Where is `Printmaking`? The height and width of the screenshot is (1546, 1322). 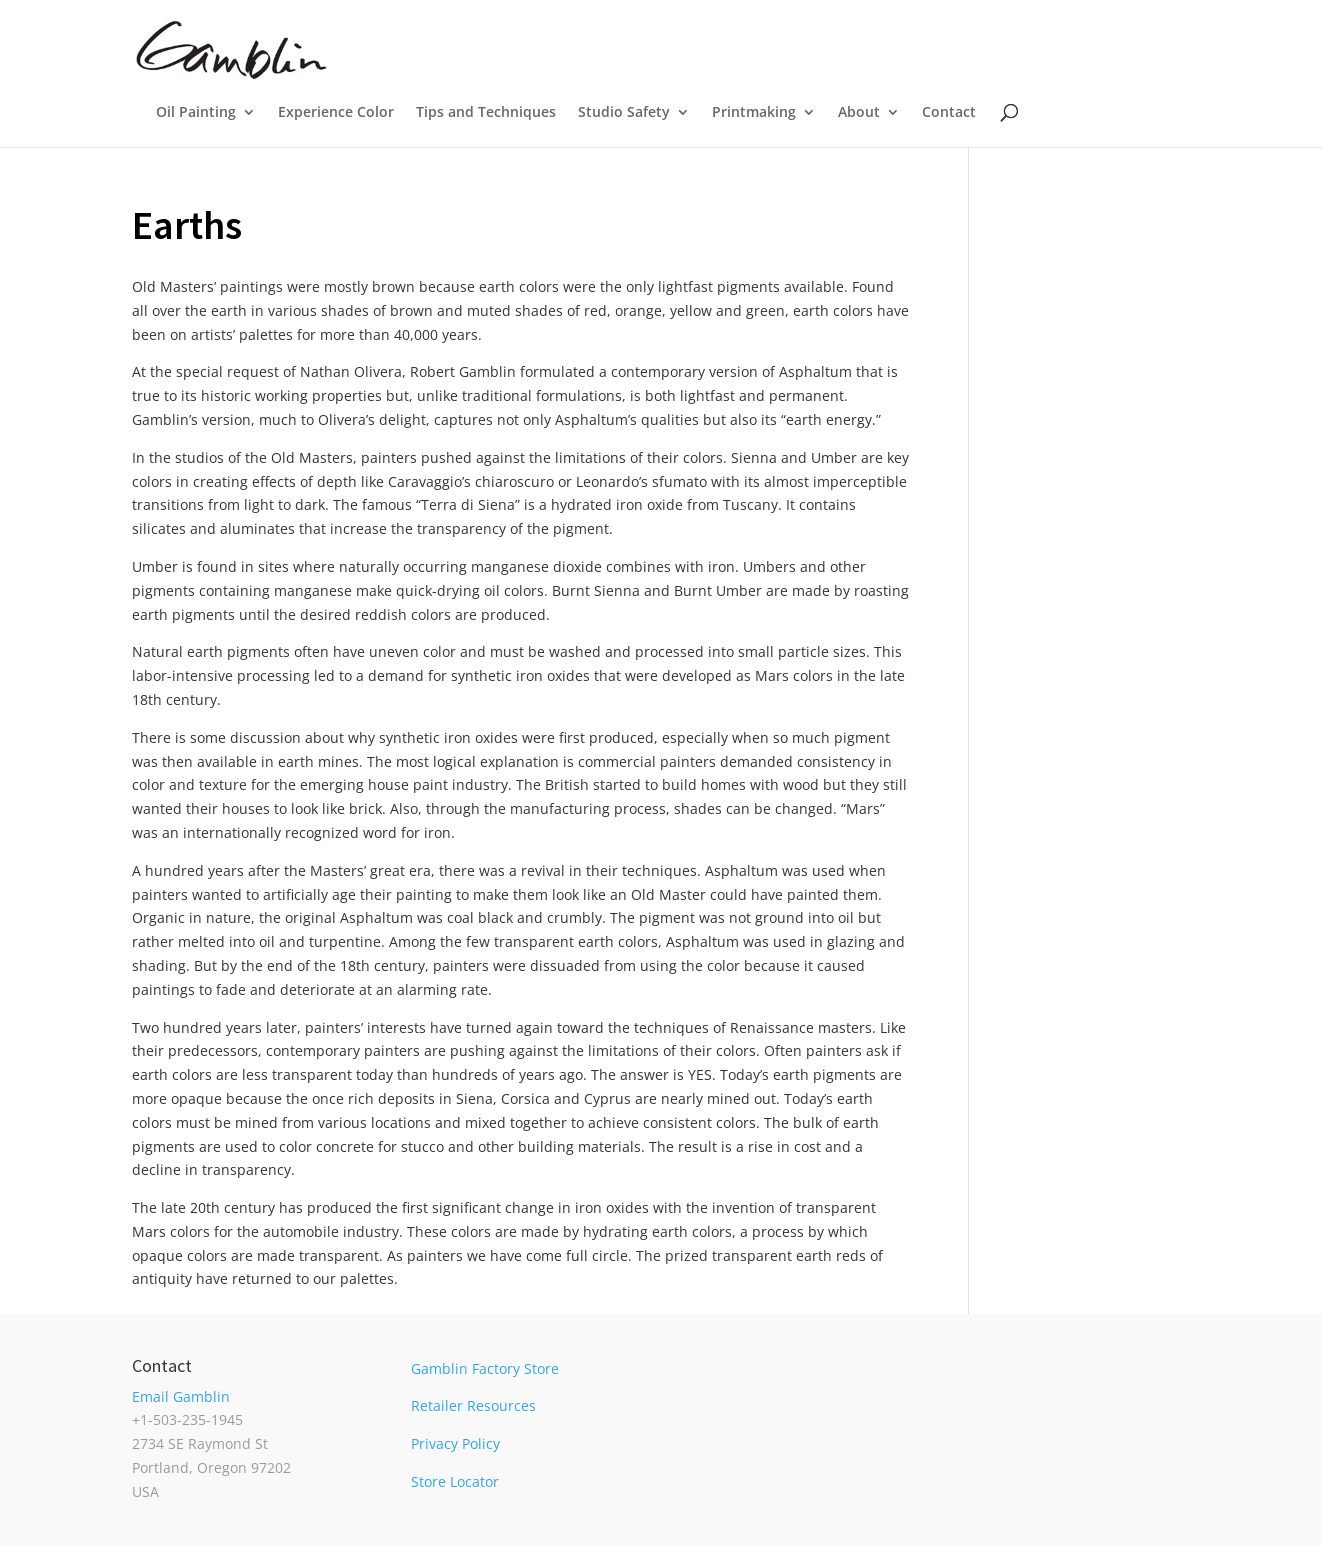 Printmaking is located at coordinates (754, 113).